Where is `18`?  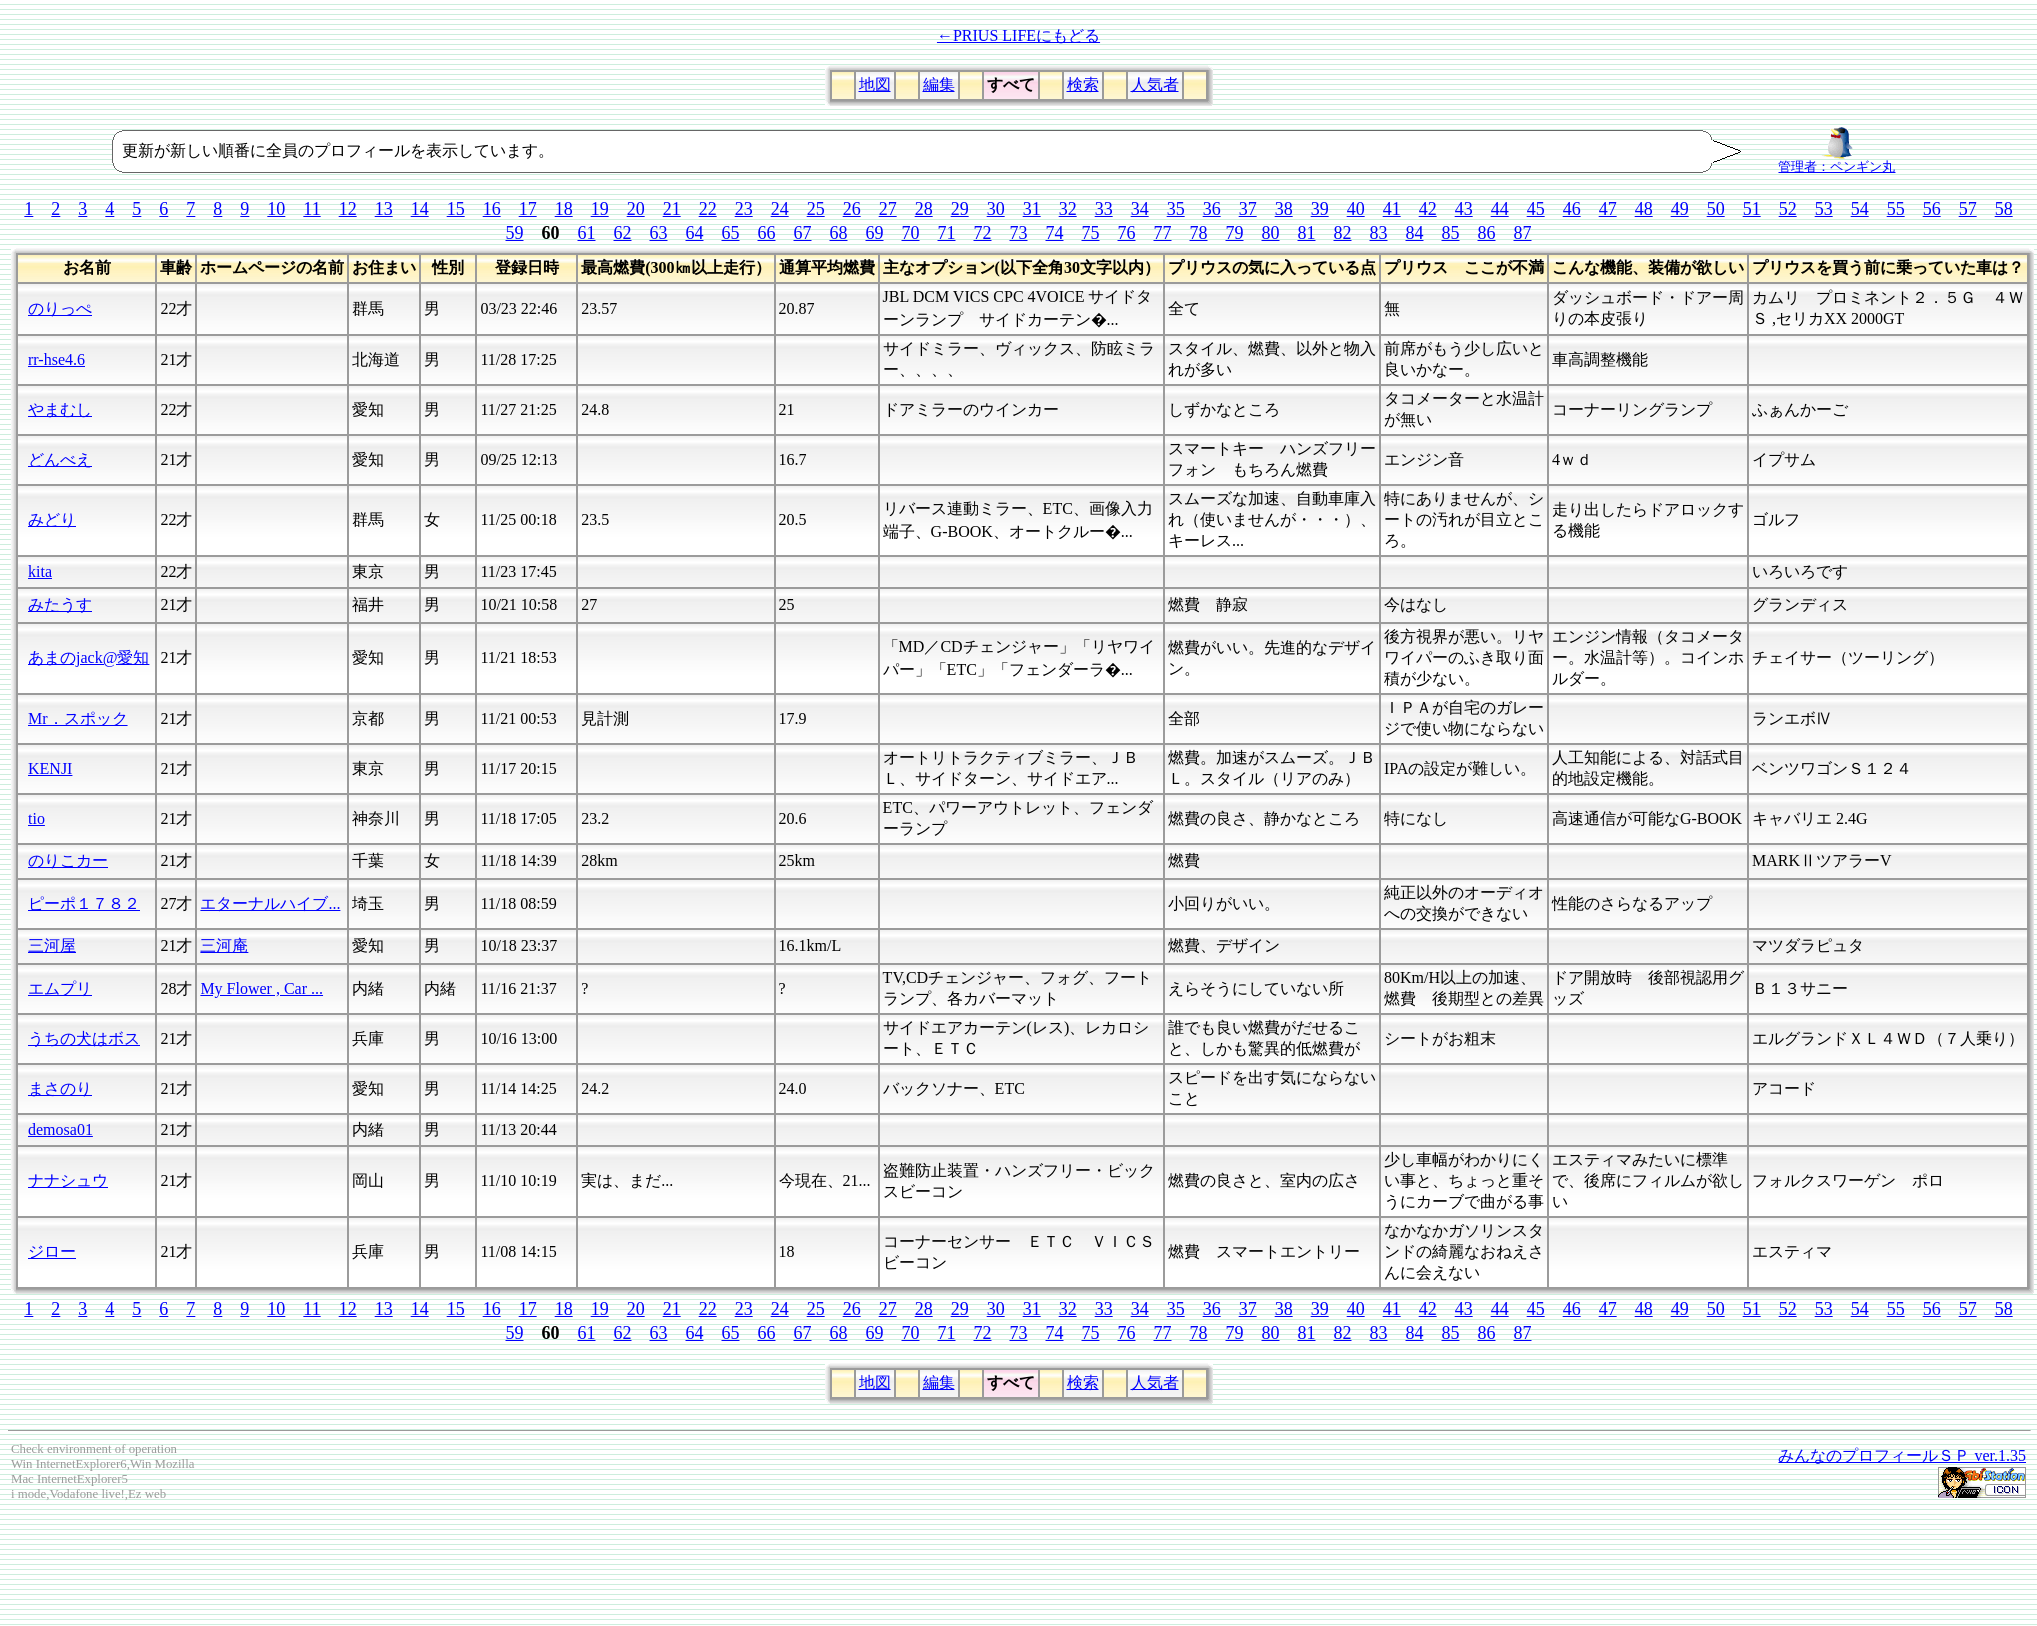
18 is located at coordinates (564, 209).